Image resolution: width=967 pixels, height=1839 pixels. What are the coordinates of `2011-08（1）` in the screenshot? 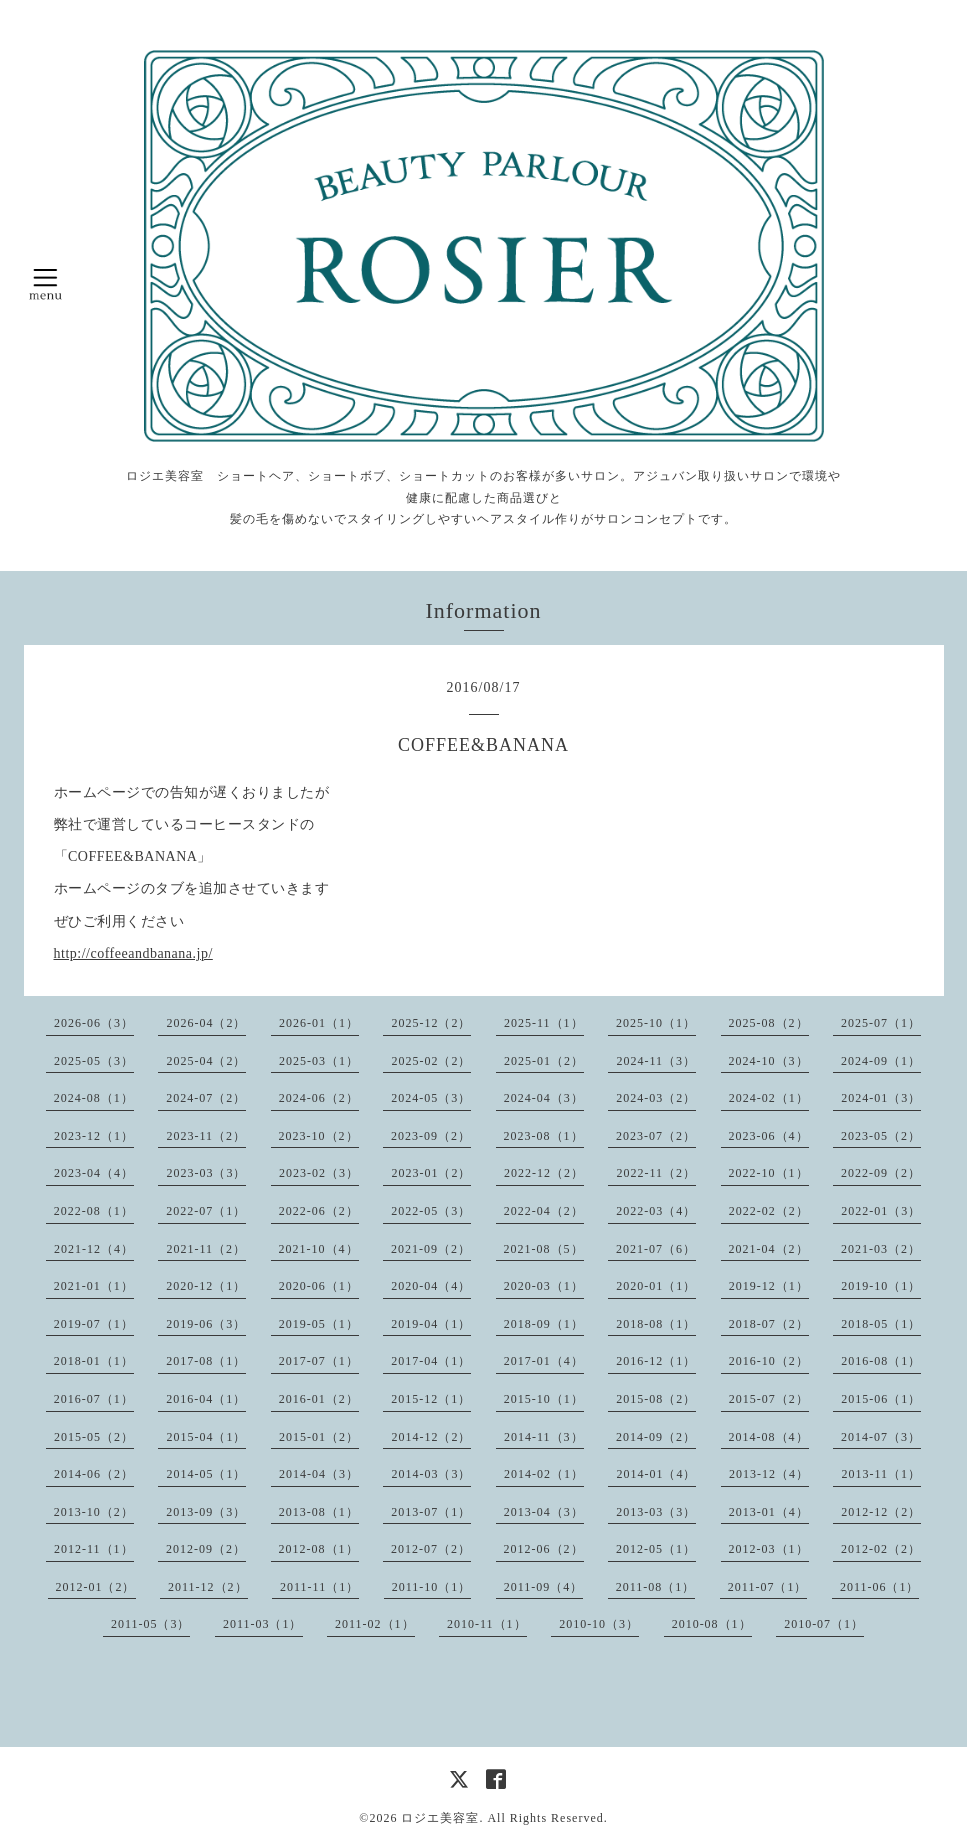 It's located at (656, 1587).